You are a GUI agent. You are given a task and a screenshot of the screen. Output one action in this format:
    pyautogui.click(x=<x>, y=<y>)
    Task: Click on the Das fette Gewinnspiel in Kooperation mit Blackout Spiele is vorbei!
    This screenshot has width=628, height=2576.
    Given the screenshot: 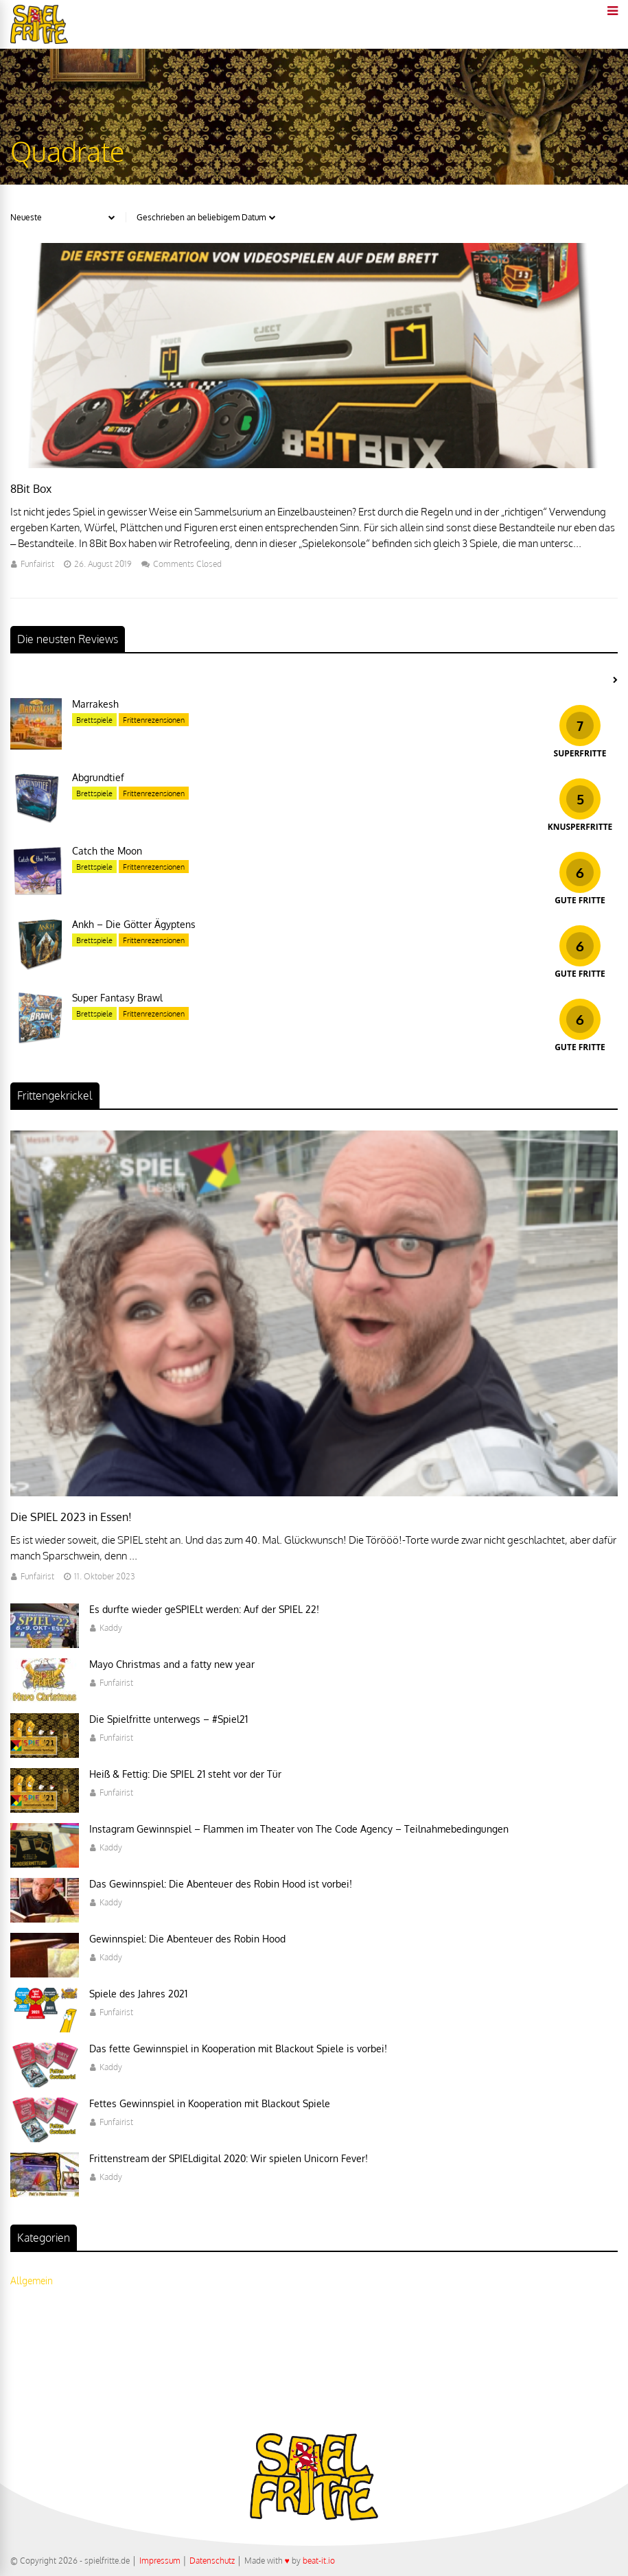 What is the action you would take?
    pyautogui.click(x=238, y=2048)
    